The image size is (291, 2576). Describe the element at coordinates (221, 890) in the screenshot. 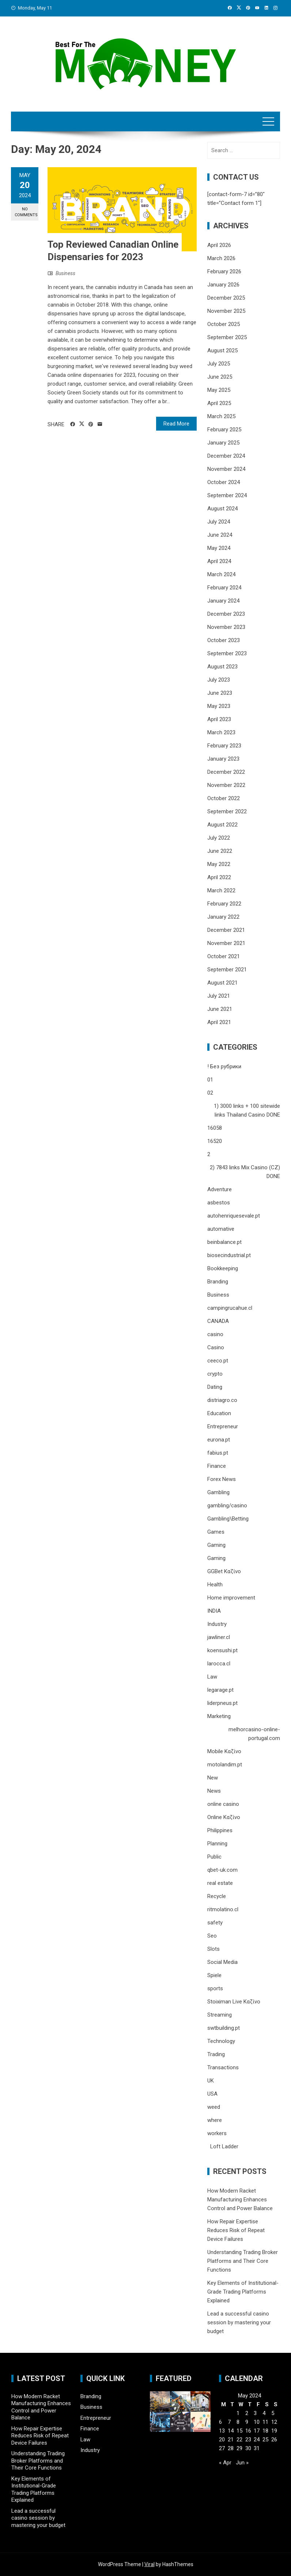

I see `March 2022` at that location.